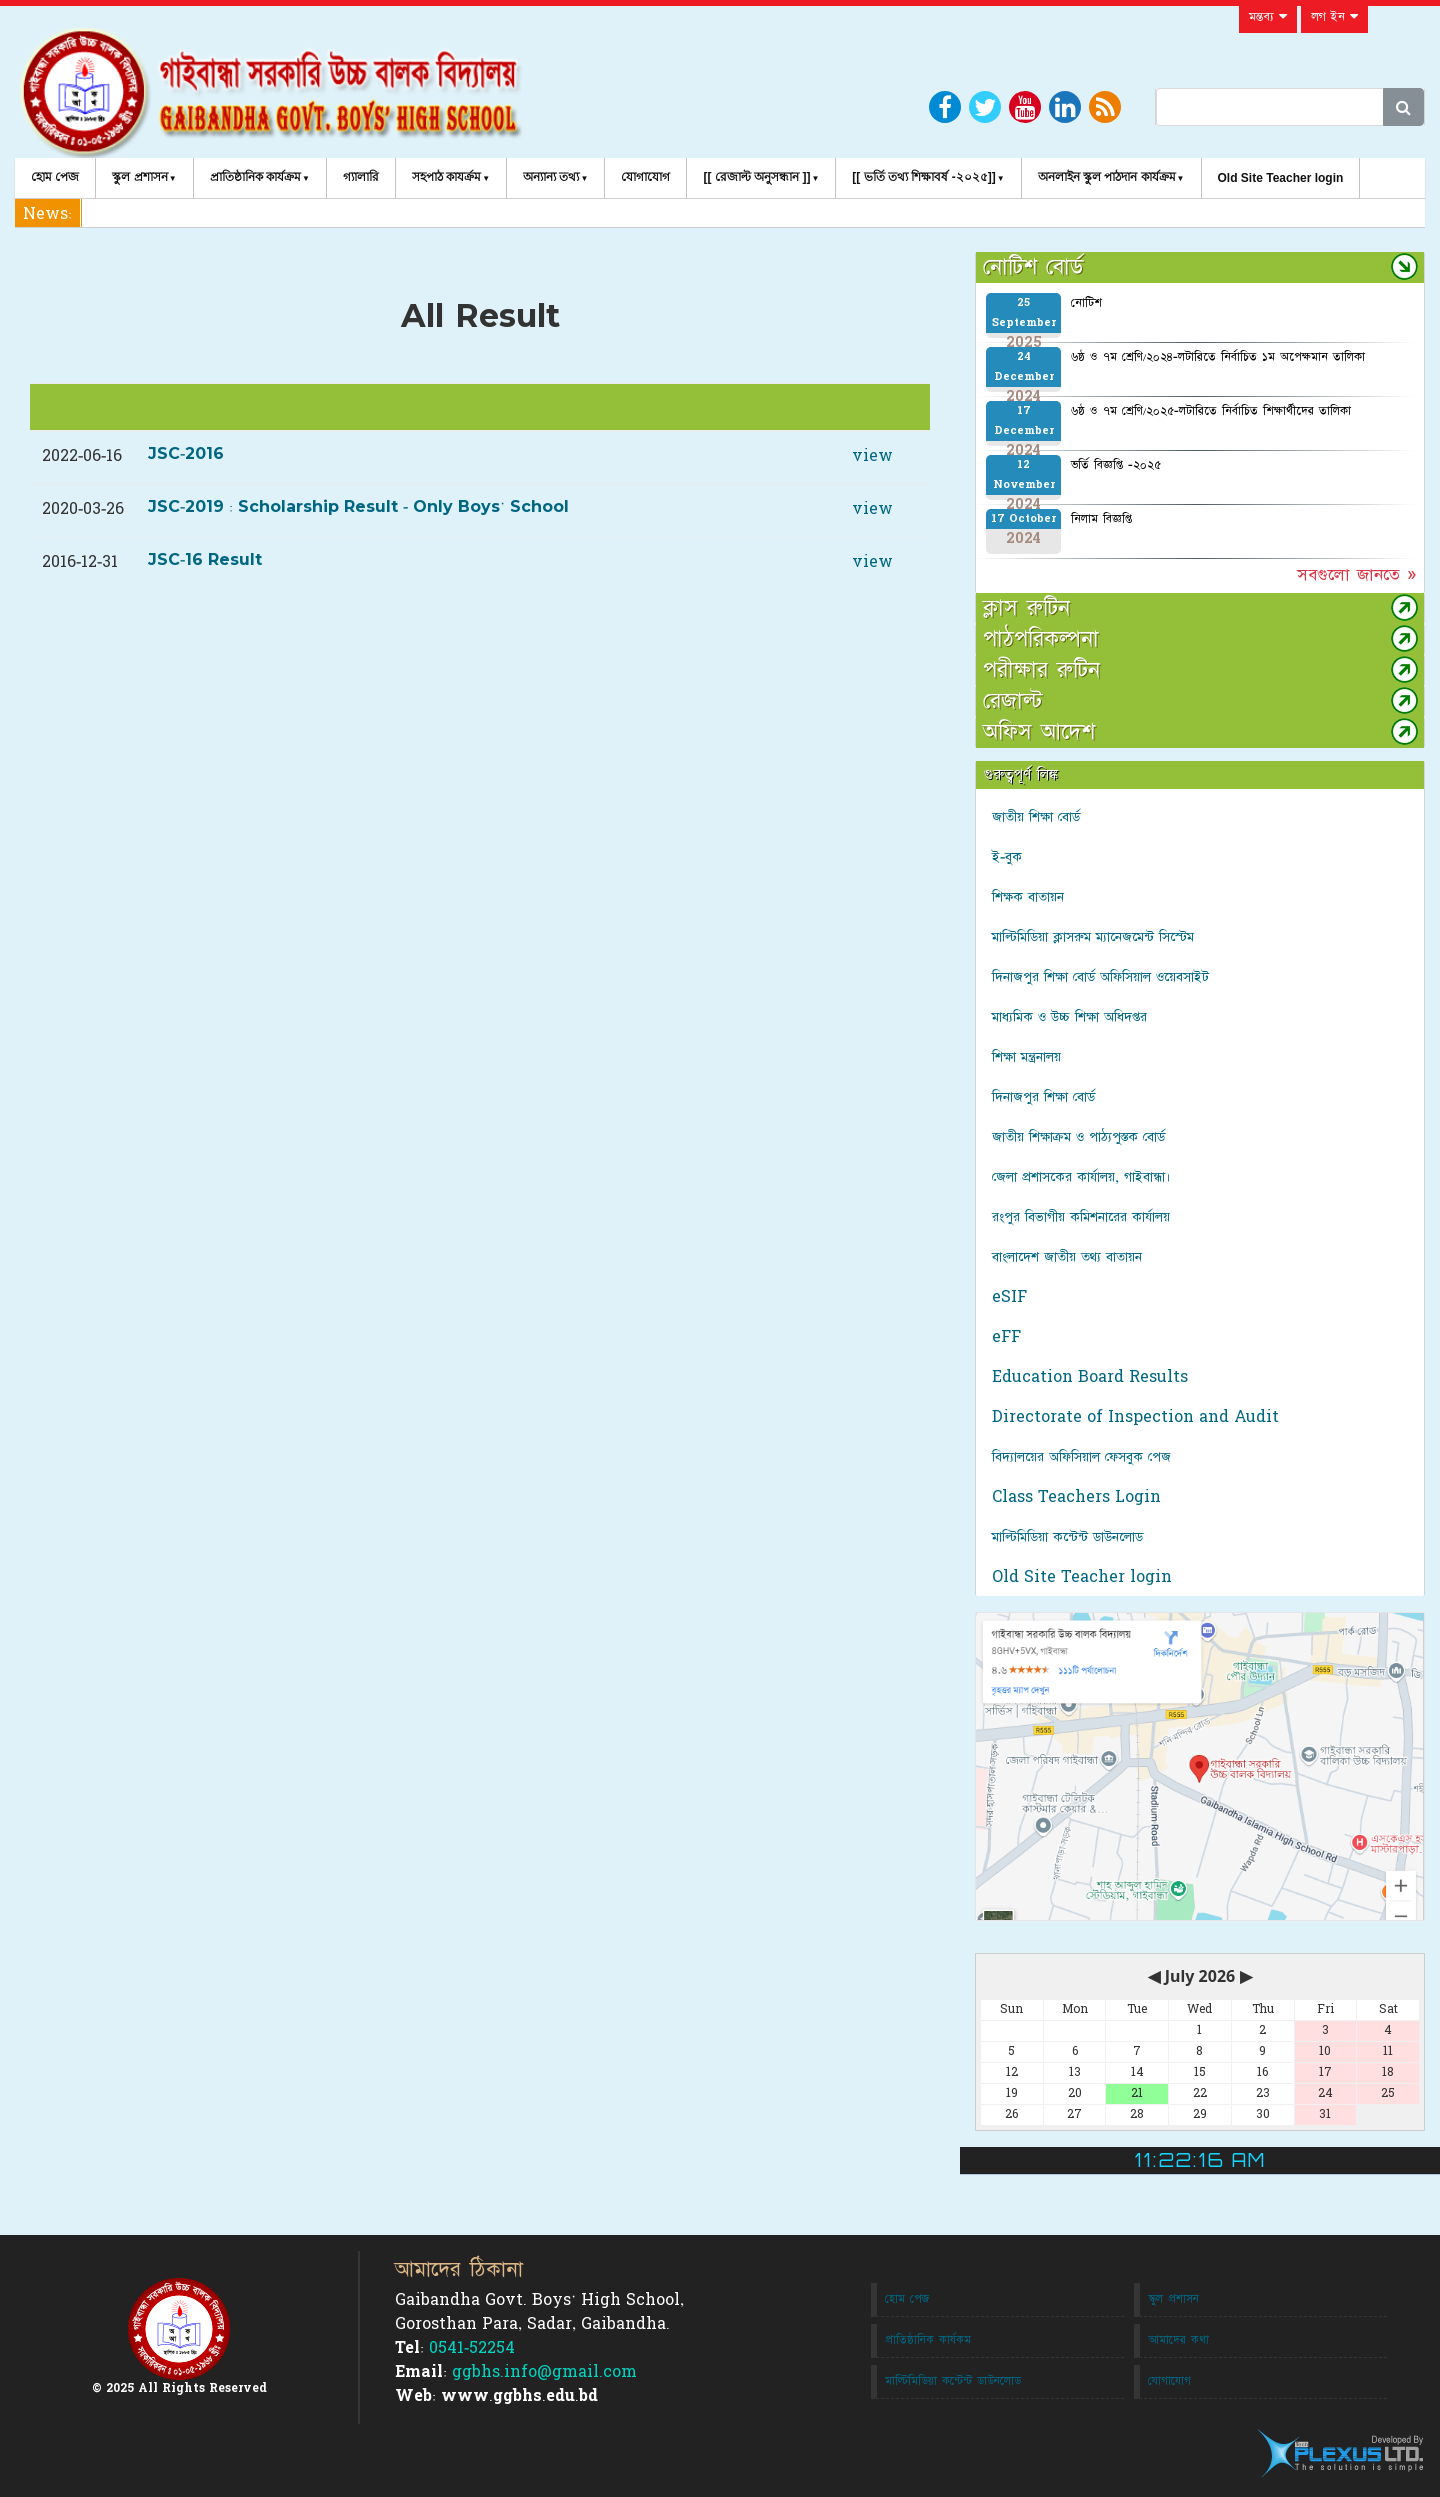 The image size is (1440, 2497). What do you see at coordinates (1081, 1217) in the screenshot?
I see `রংপুর বিভাগীয় কমিশনারের কার্যালয়` at bounding box center [1081, 1217].